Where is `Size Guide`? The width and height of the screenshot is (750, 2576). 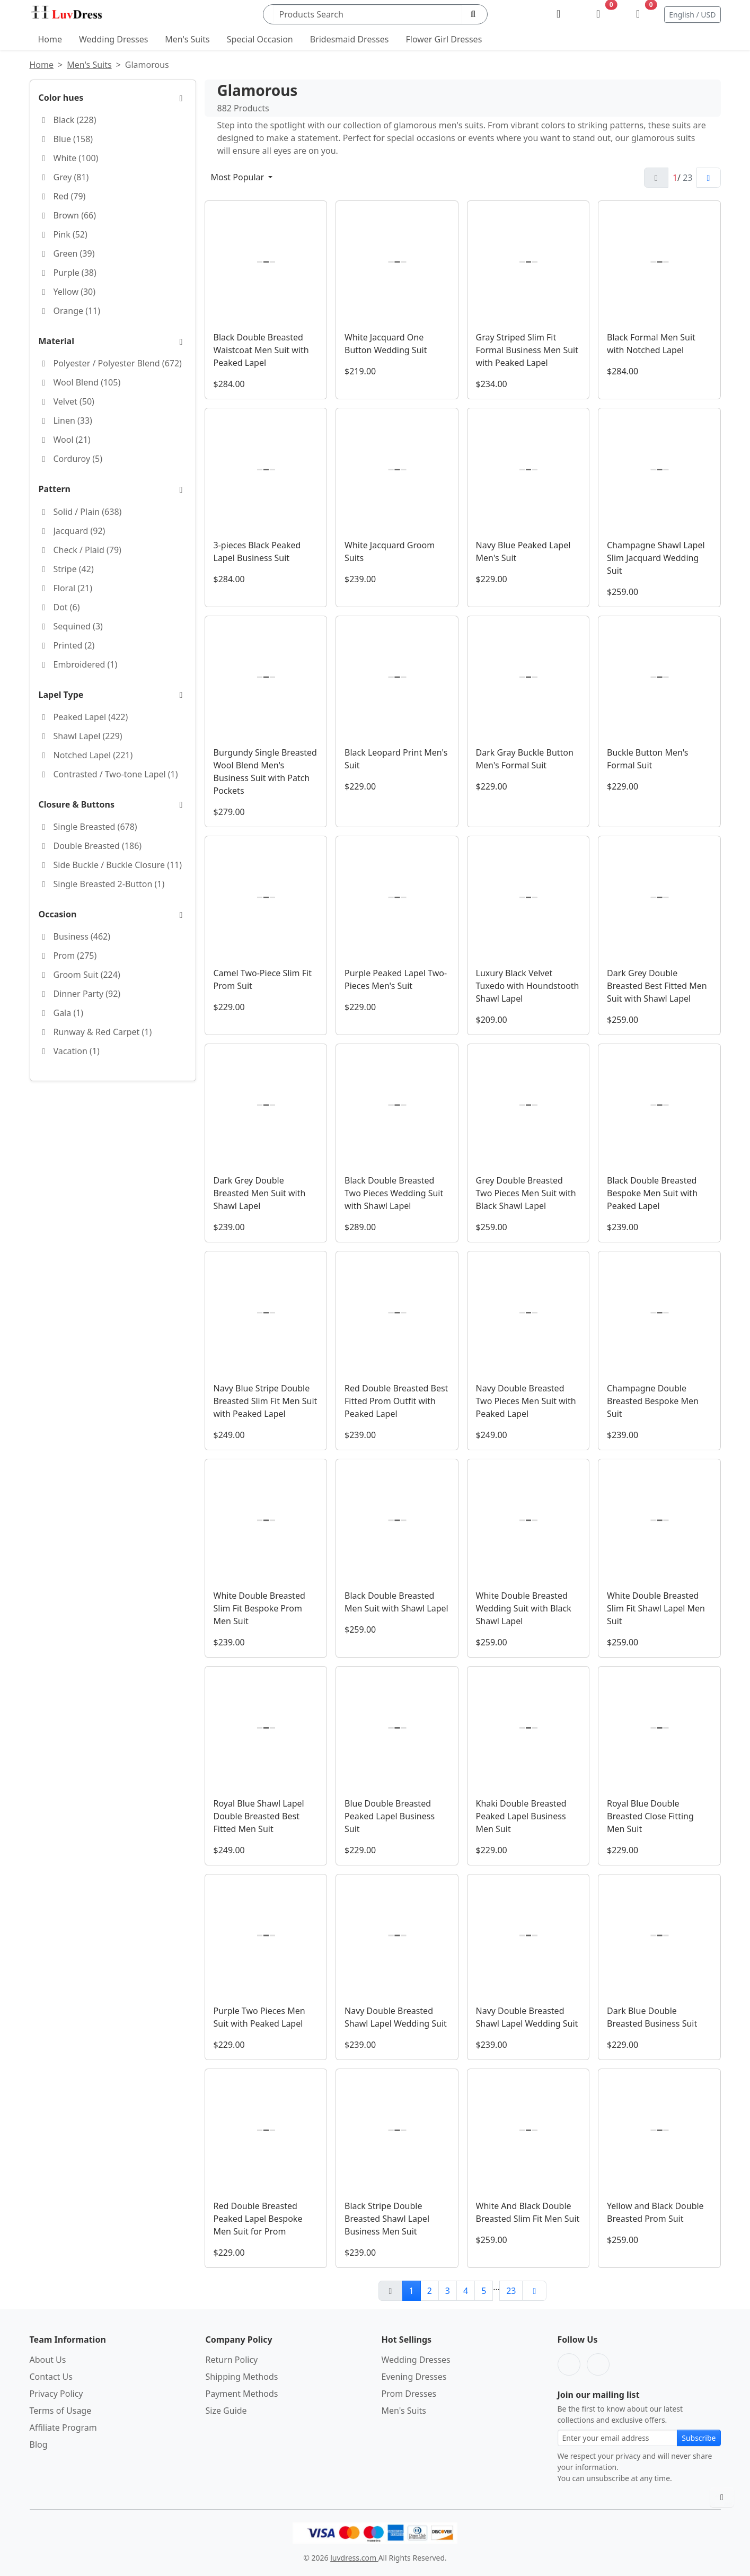
Size Guide is located at coordinates (226, 2410).